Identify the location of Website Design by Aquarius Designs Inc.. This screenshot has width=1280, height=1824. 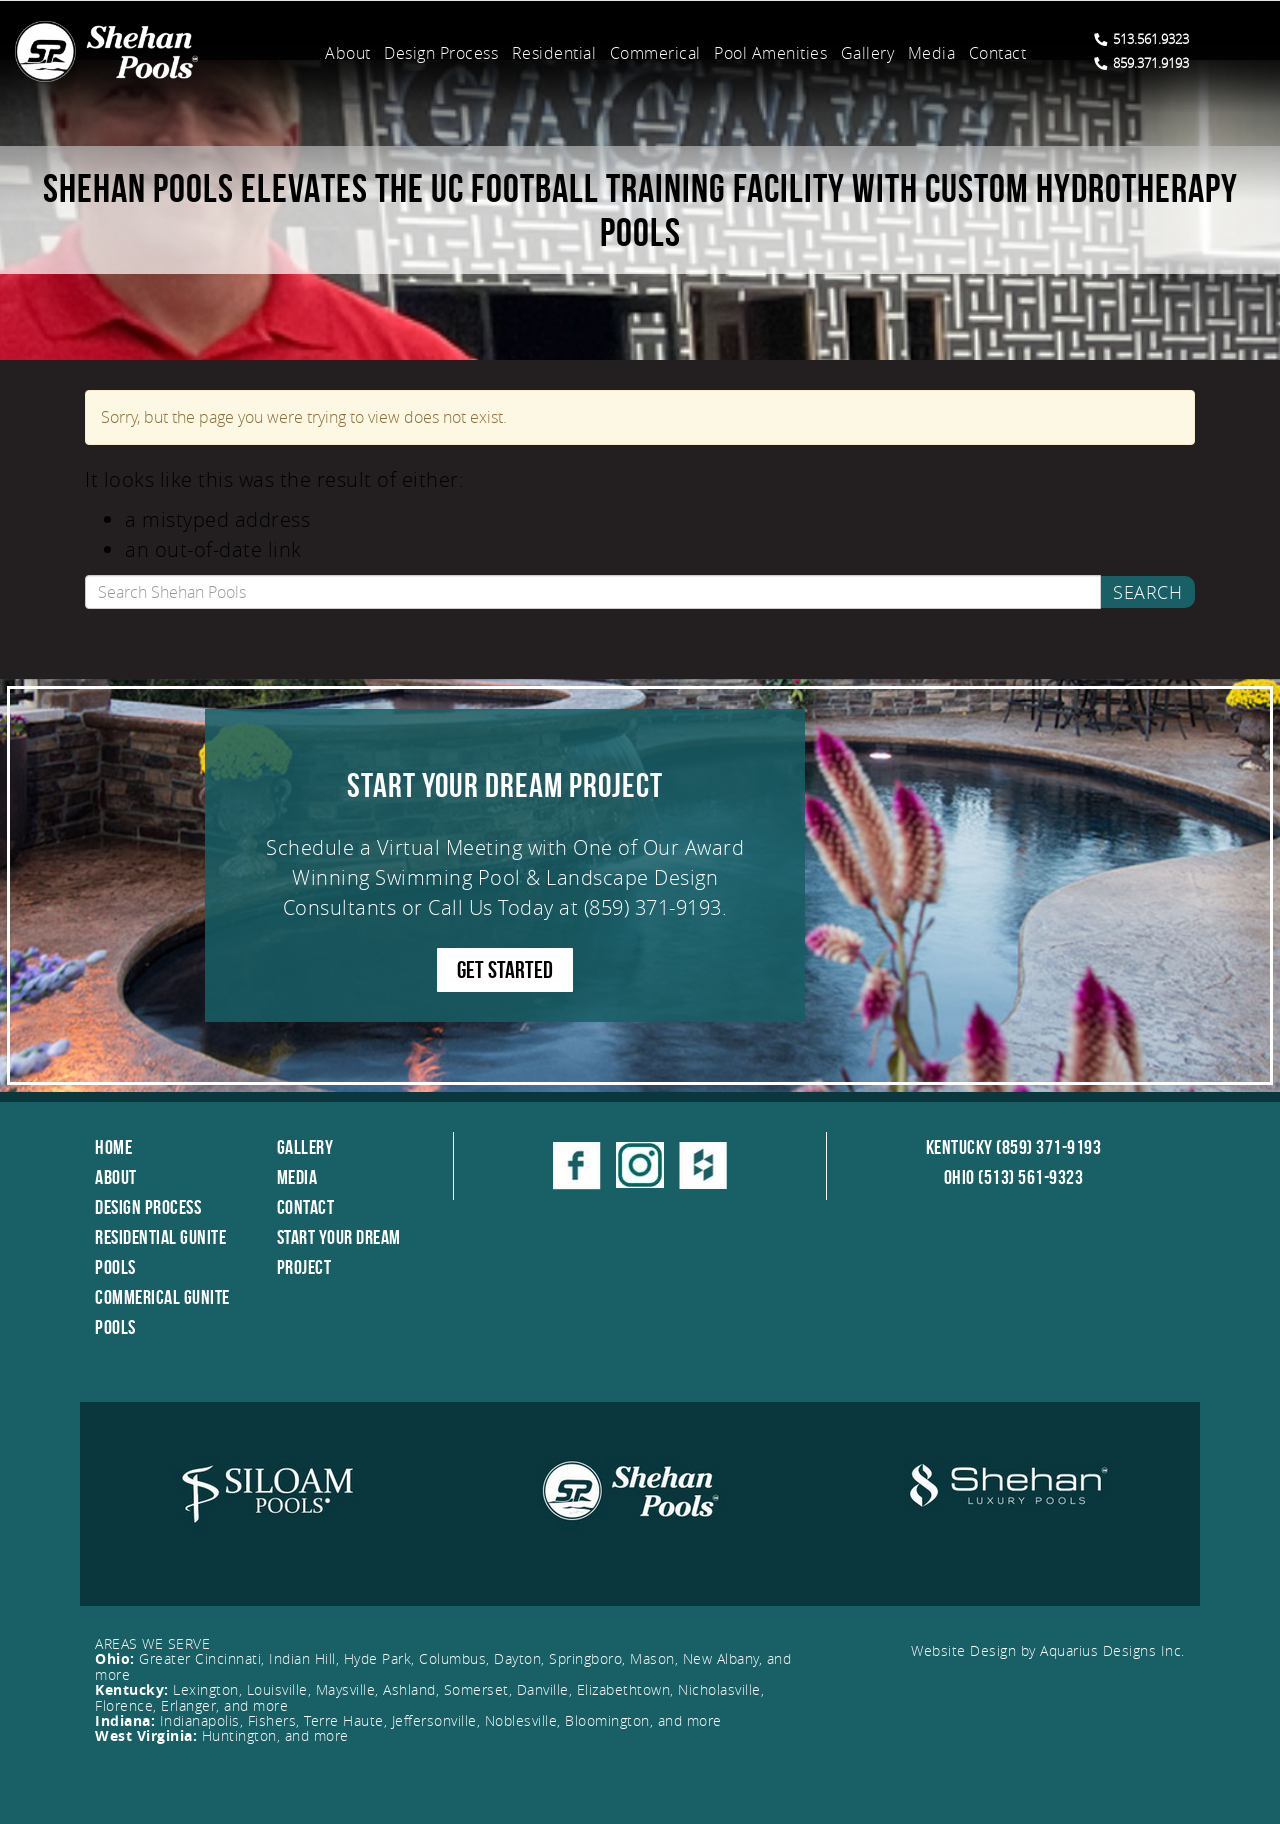
(1048, 1650).